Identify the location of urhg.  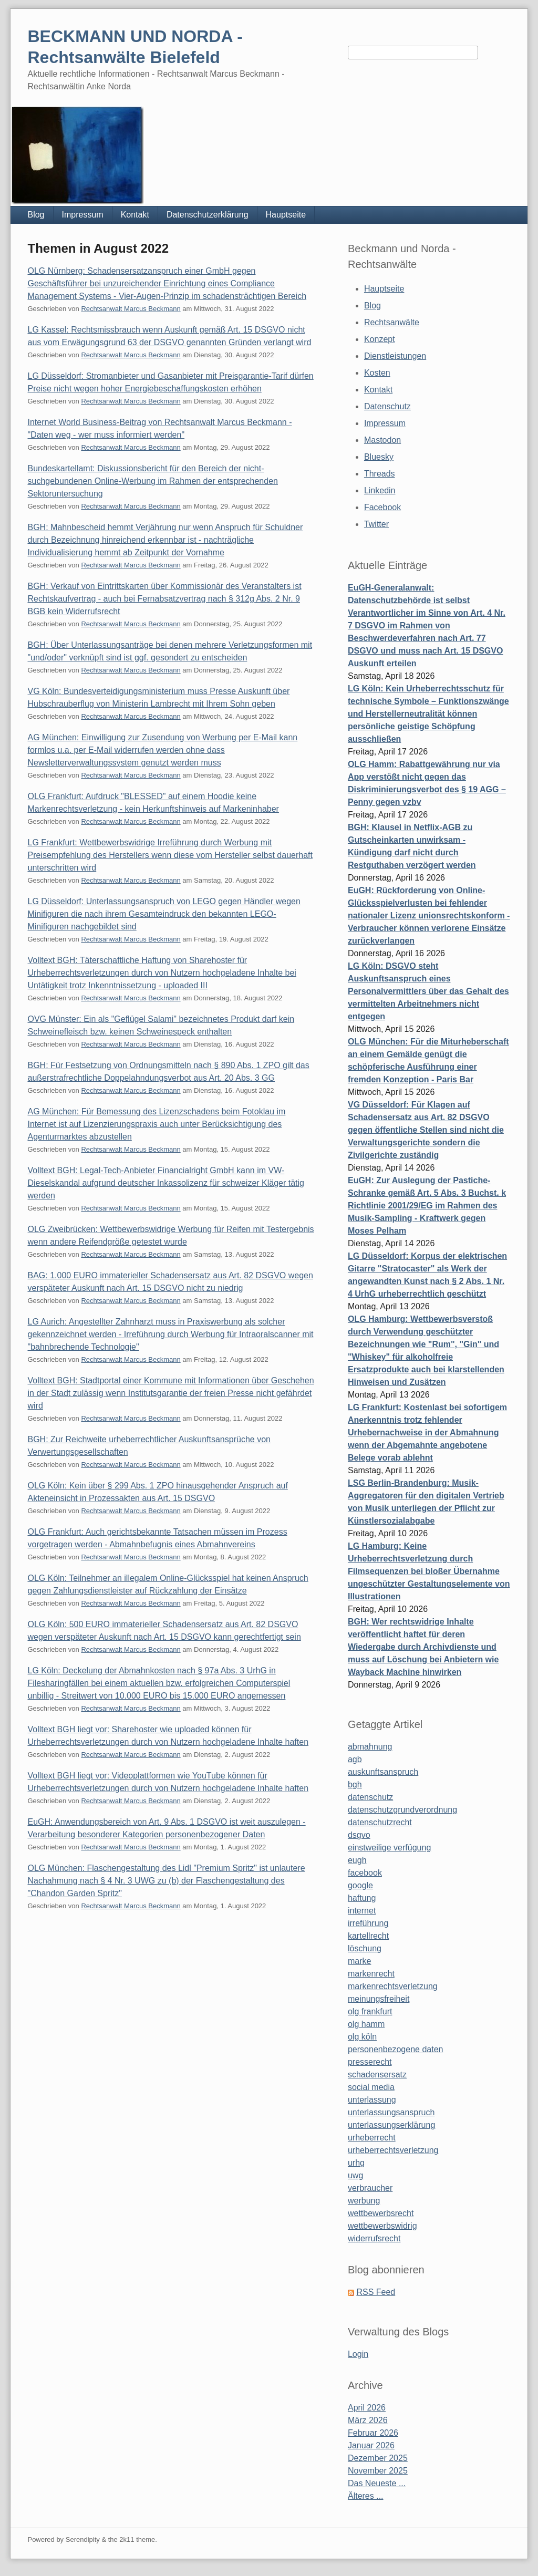
(356, 2162).